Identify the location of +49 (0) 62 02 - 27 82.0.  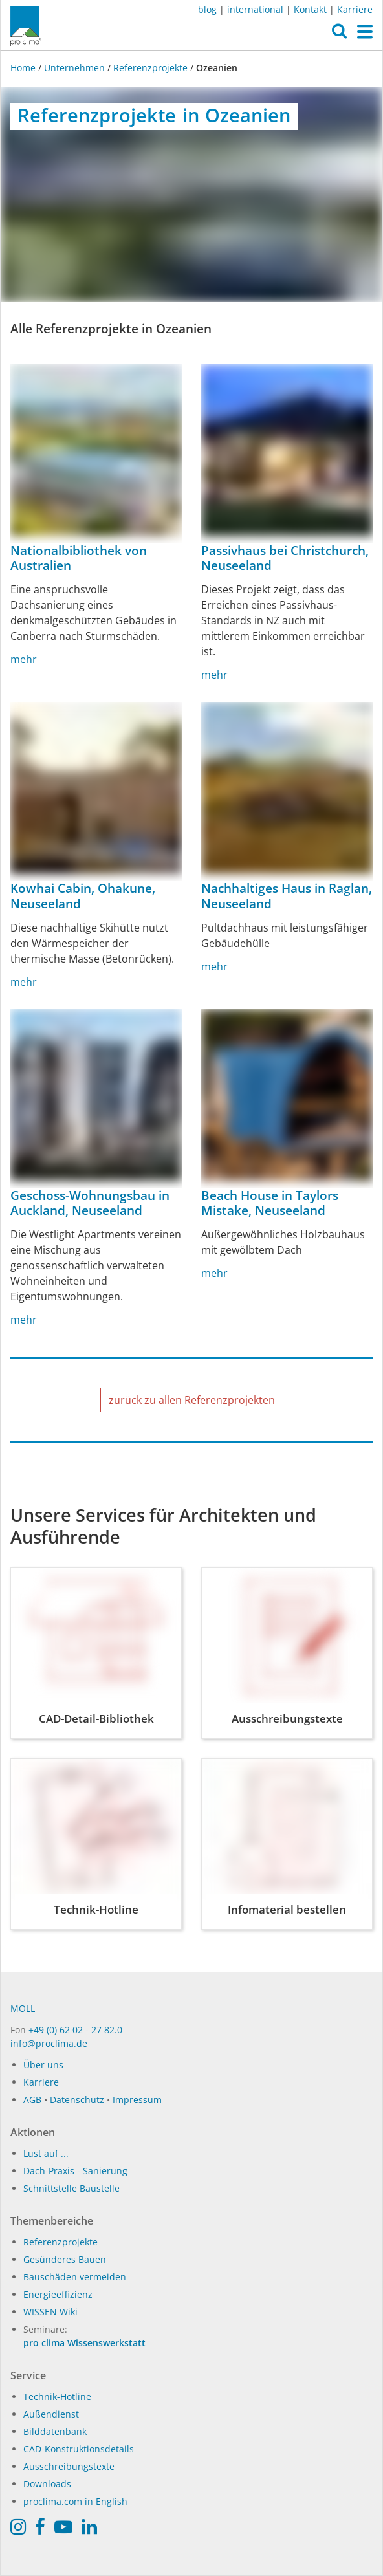
(75, 2030).